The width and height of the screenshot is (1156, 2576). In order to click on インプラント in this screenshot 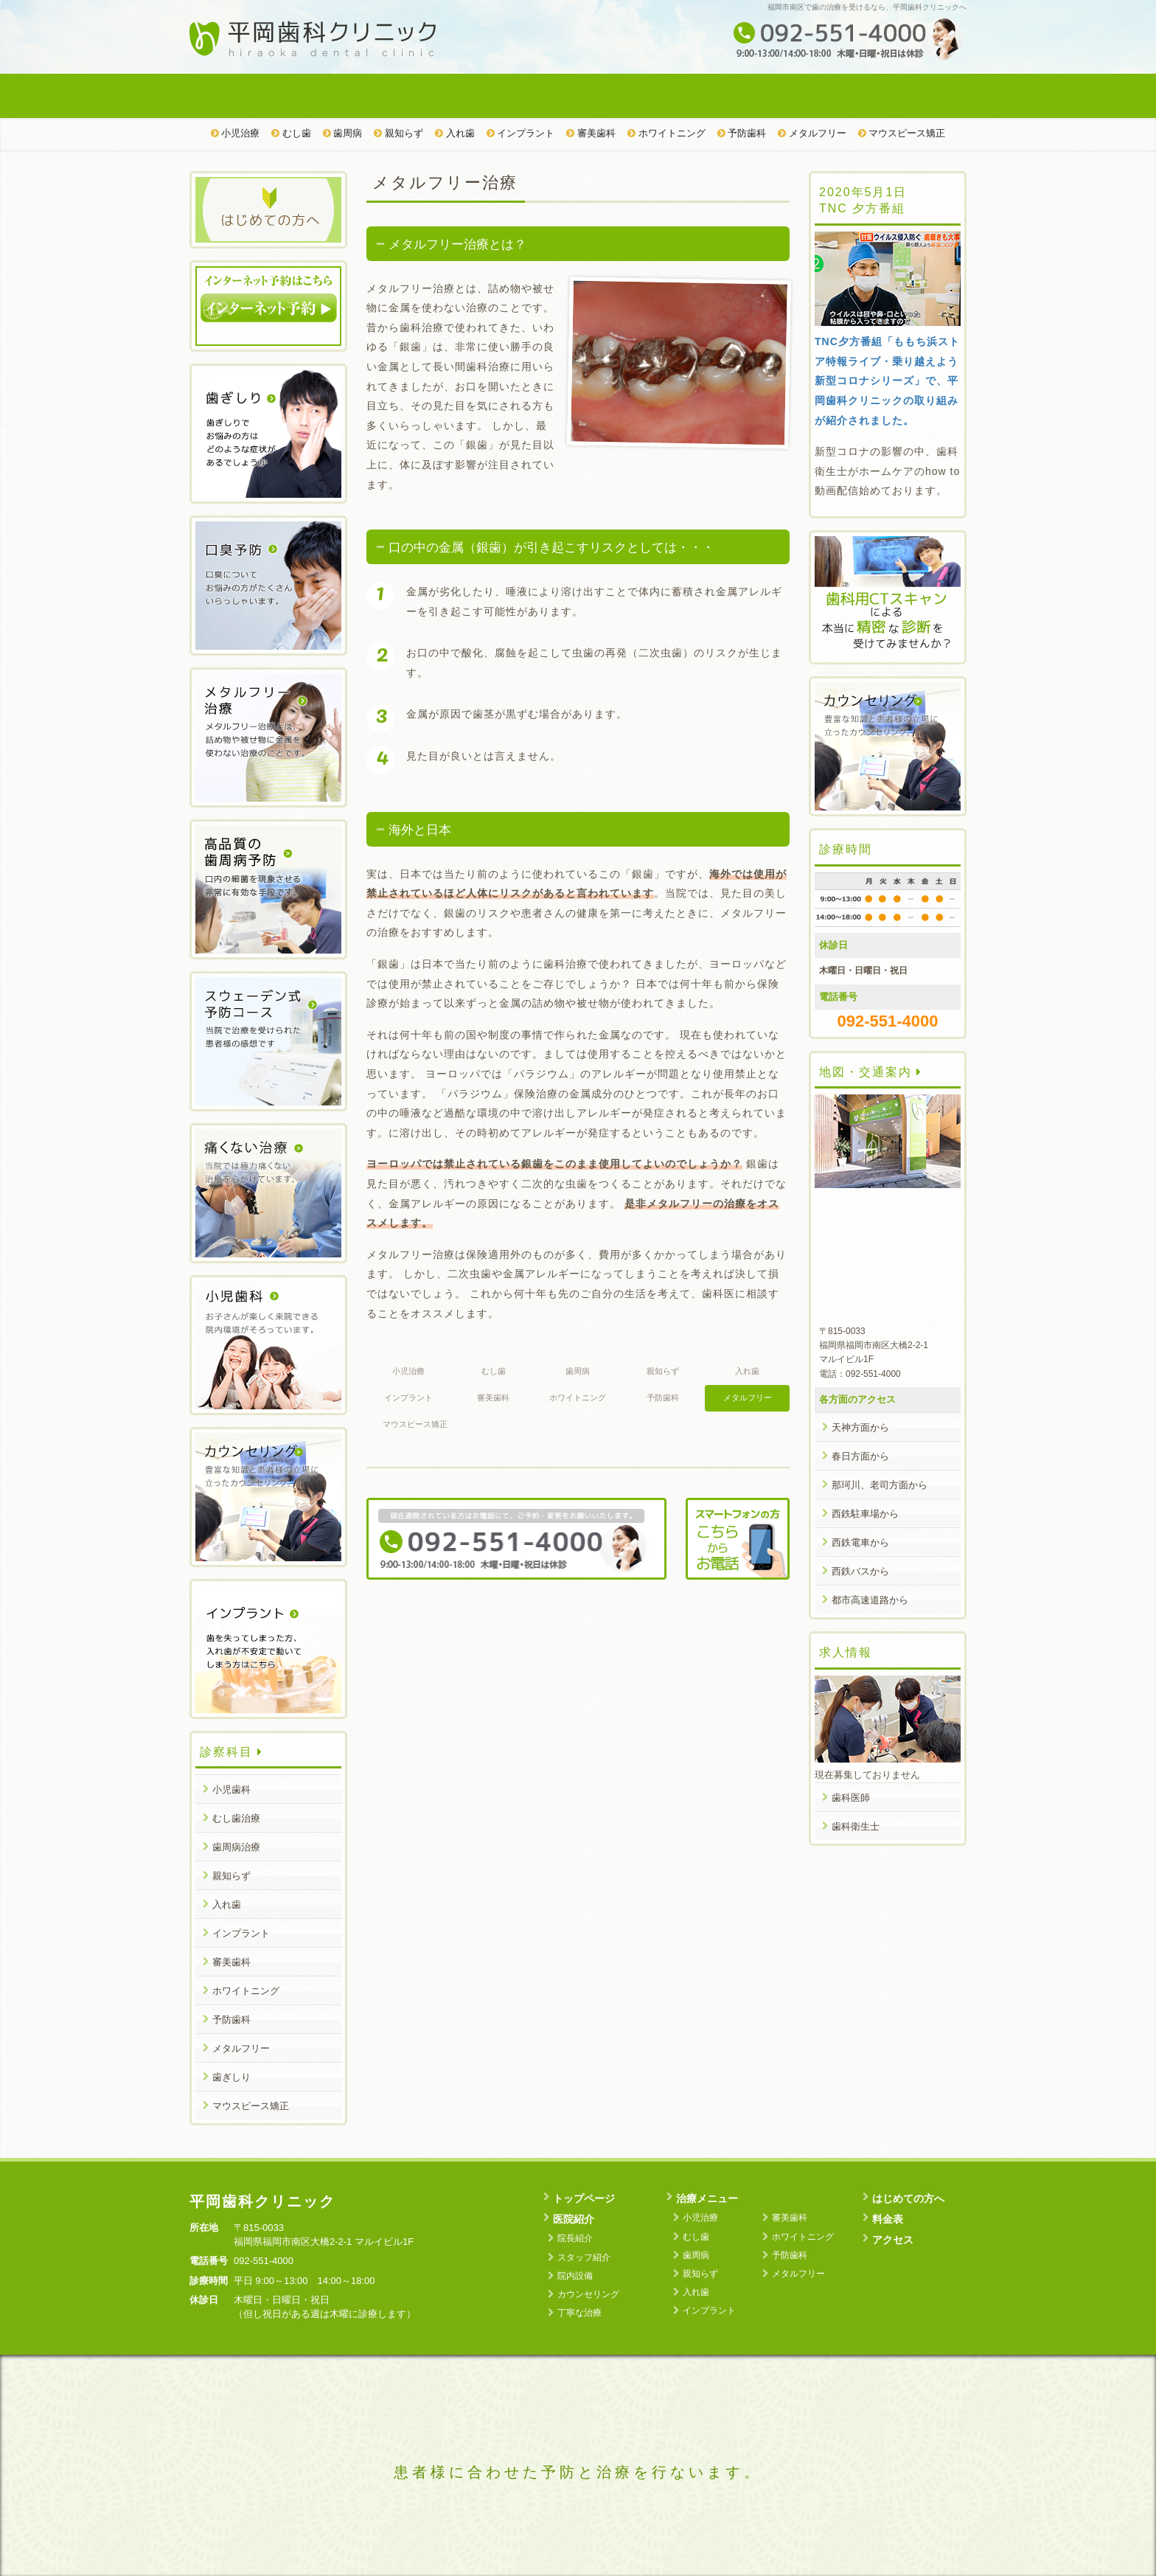, I will do `click(521, 133)`.